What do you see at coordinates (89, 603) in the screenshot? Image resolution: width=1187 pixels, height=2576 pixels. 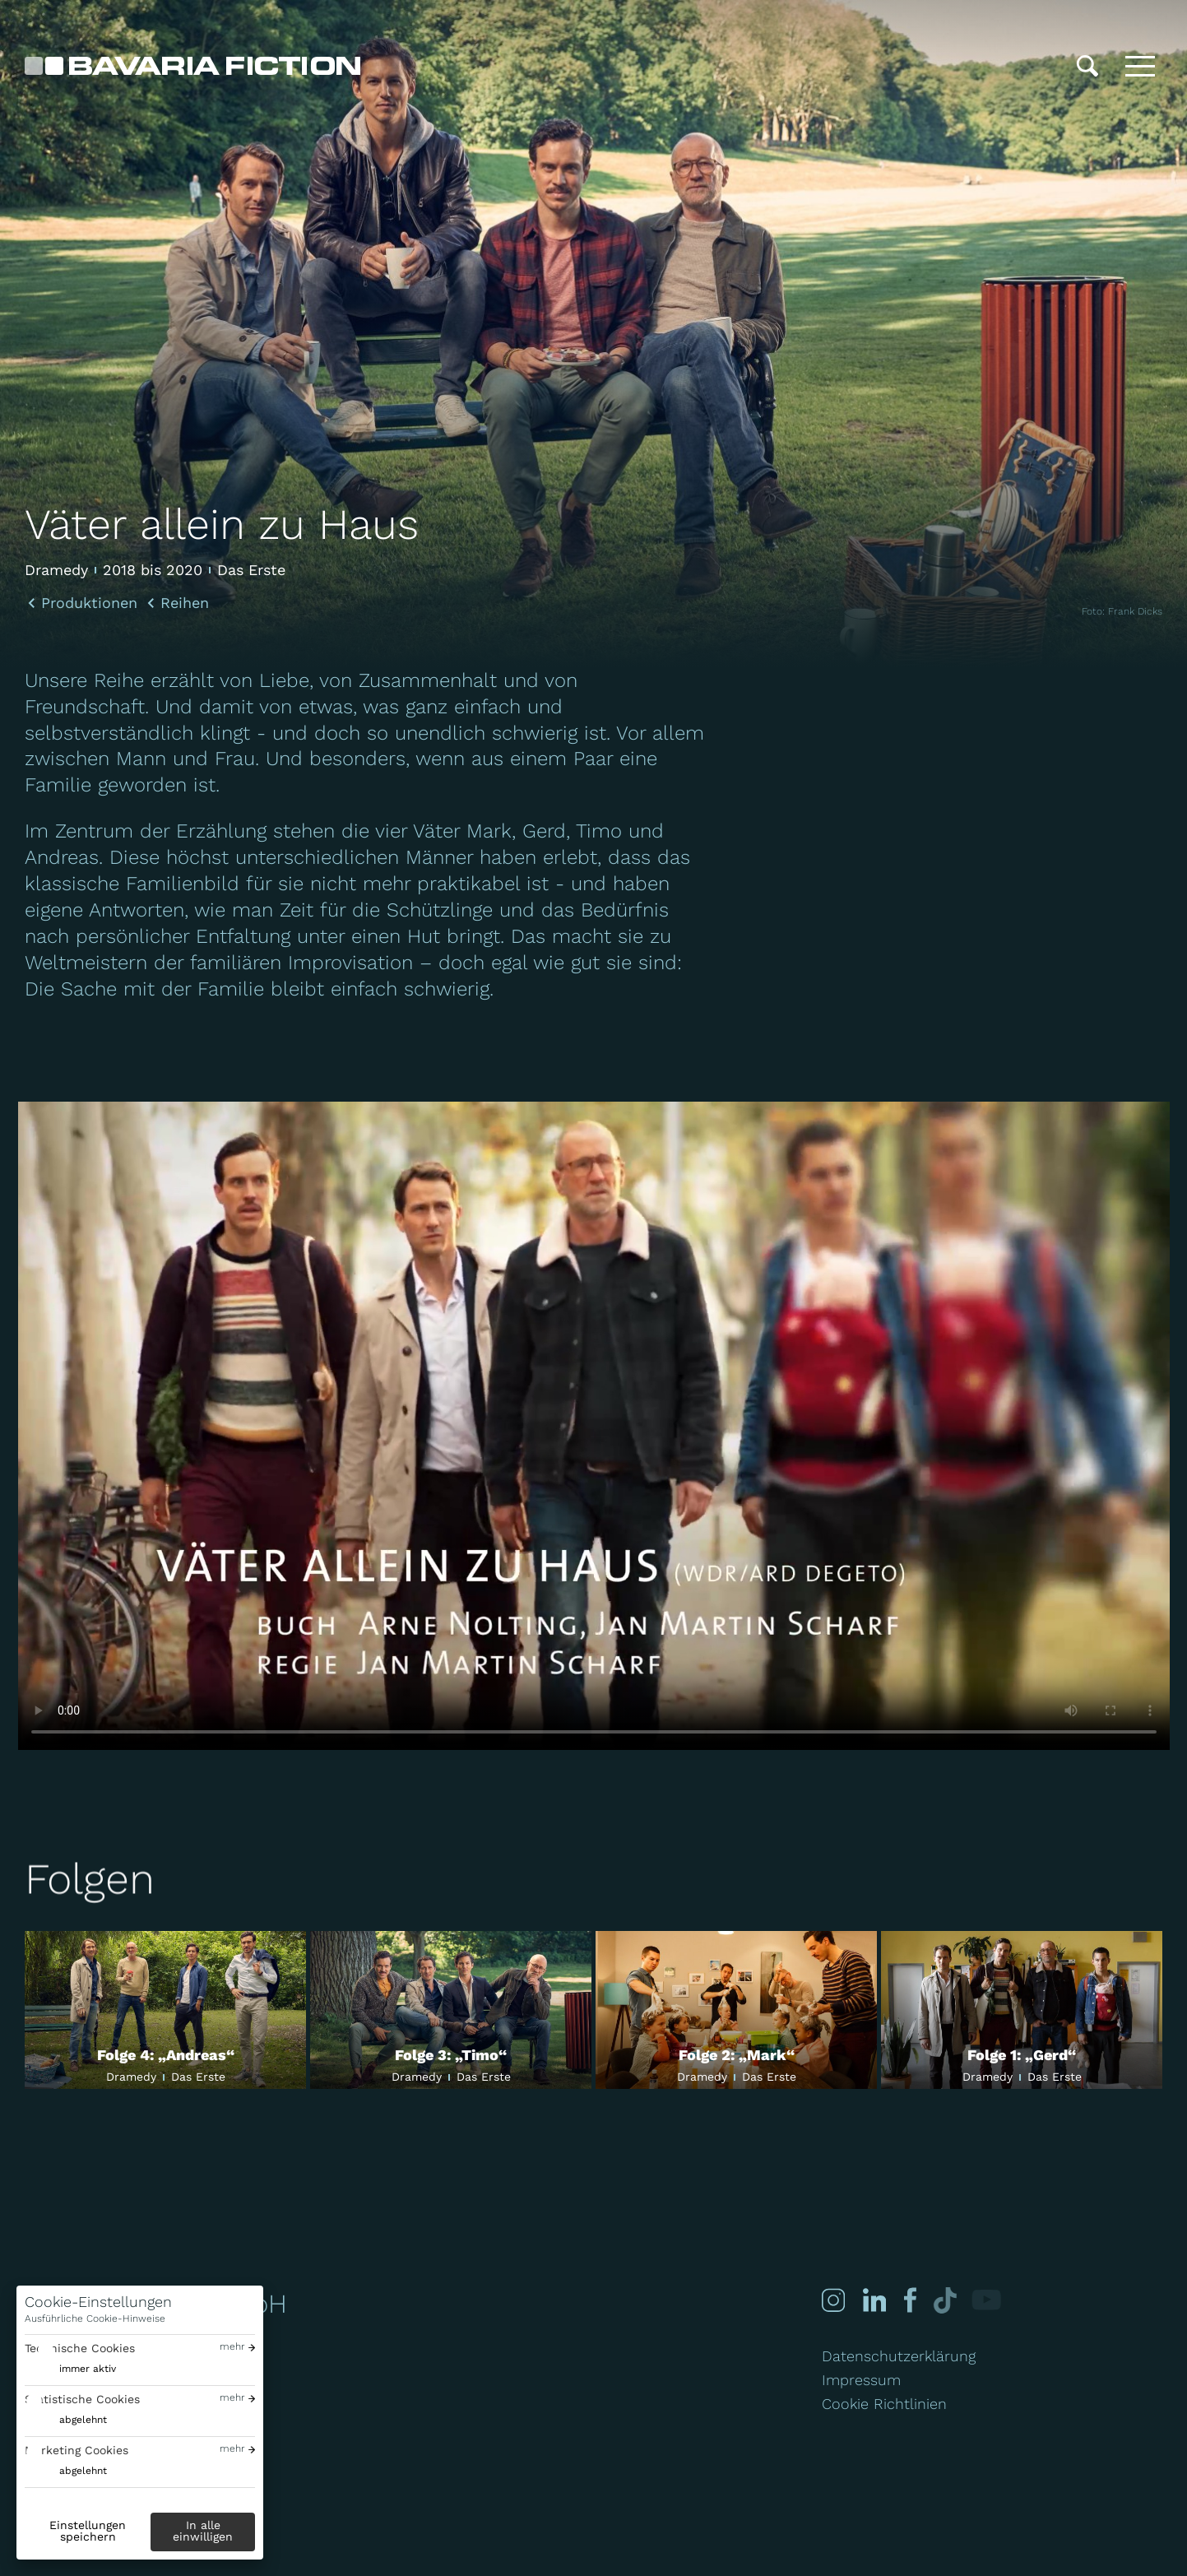 I see `Produktionen` at bounding box center [89, 603].